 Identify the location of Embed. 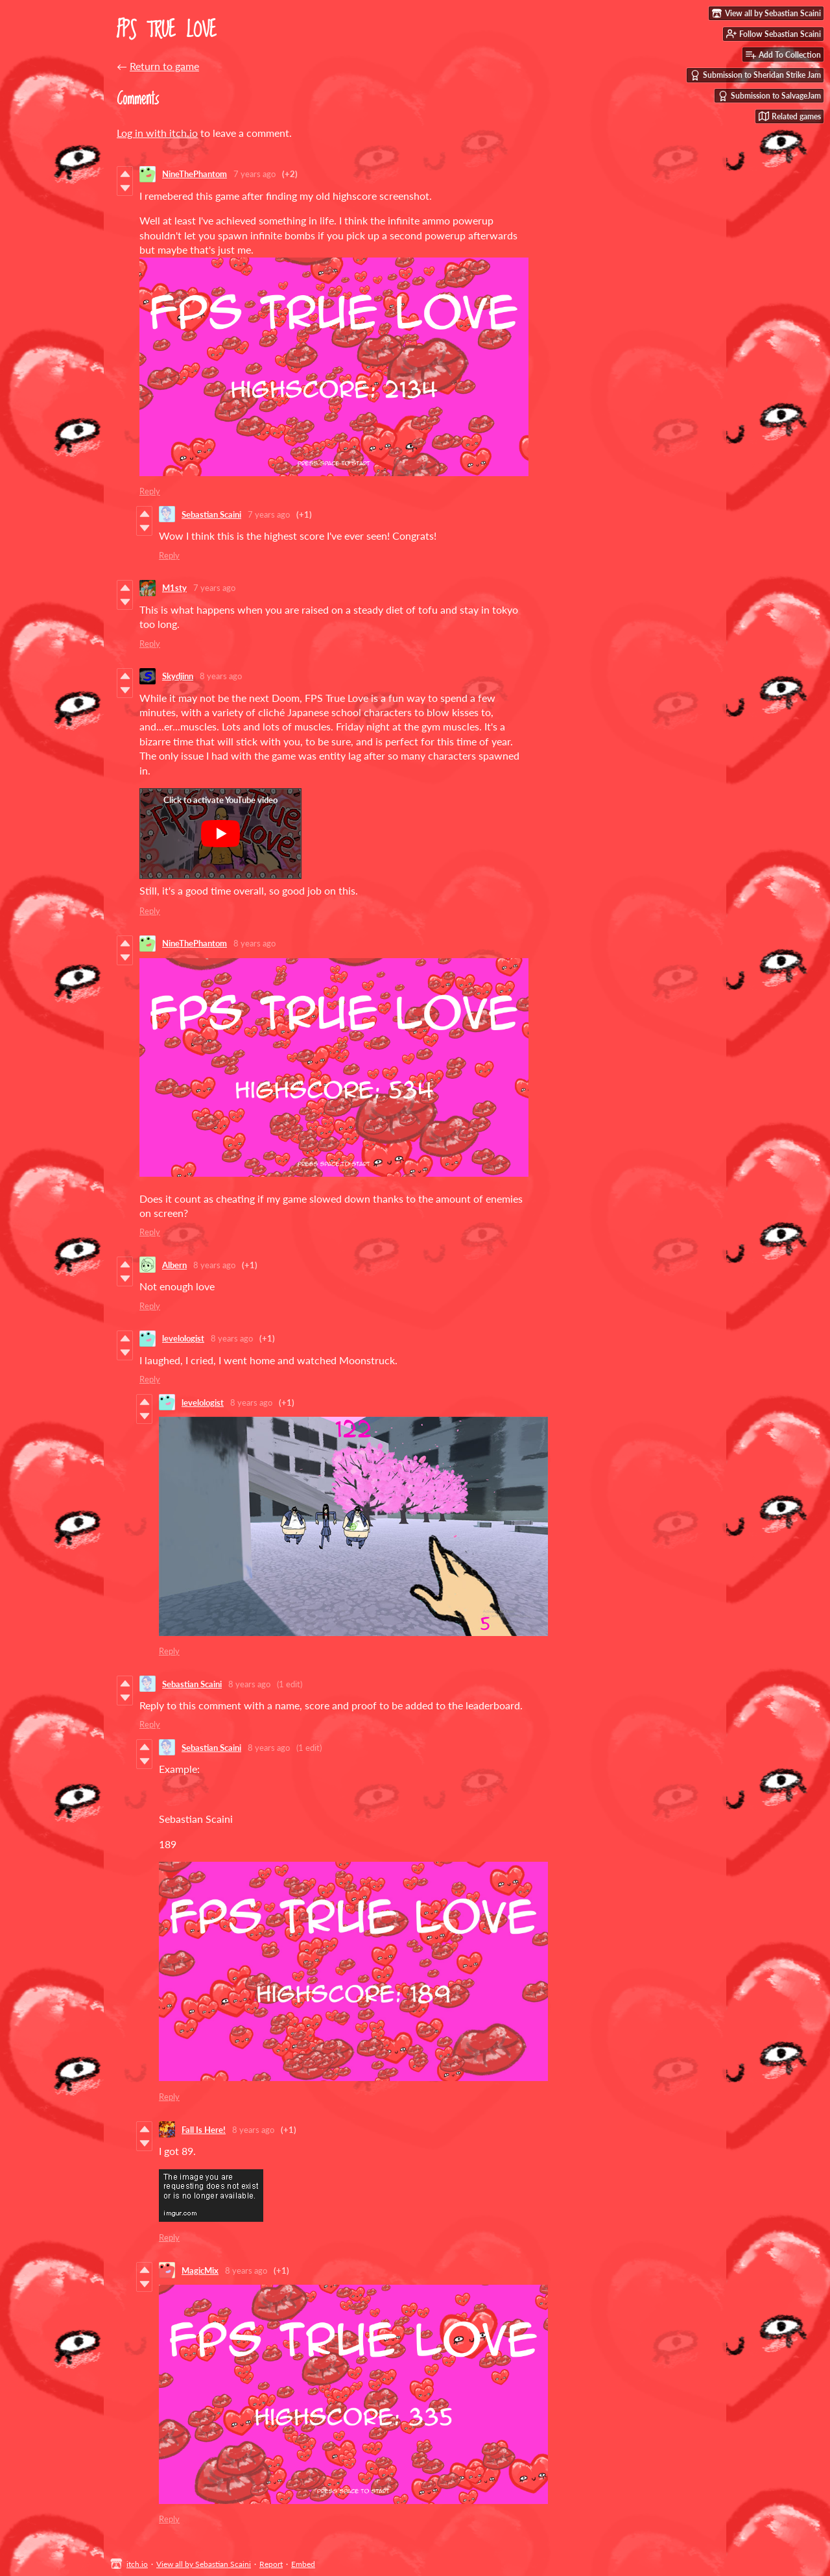
(303, 2564).